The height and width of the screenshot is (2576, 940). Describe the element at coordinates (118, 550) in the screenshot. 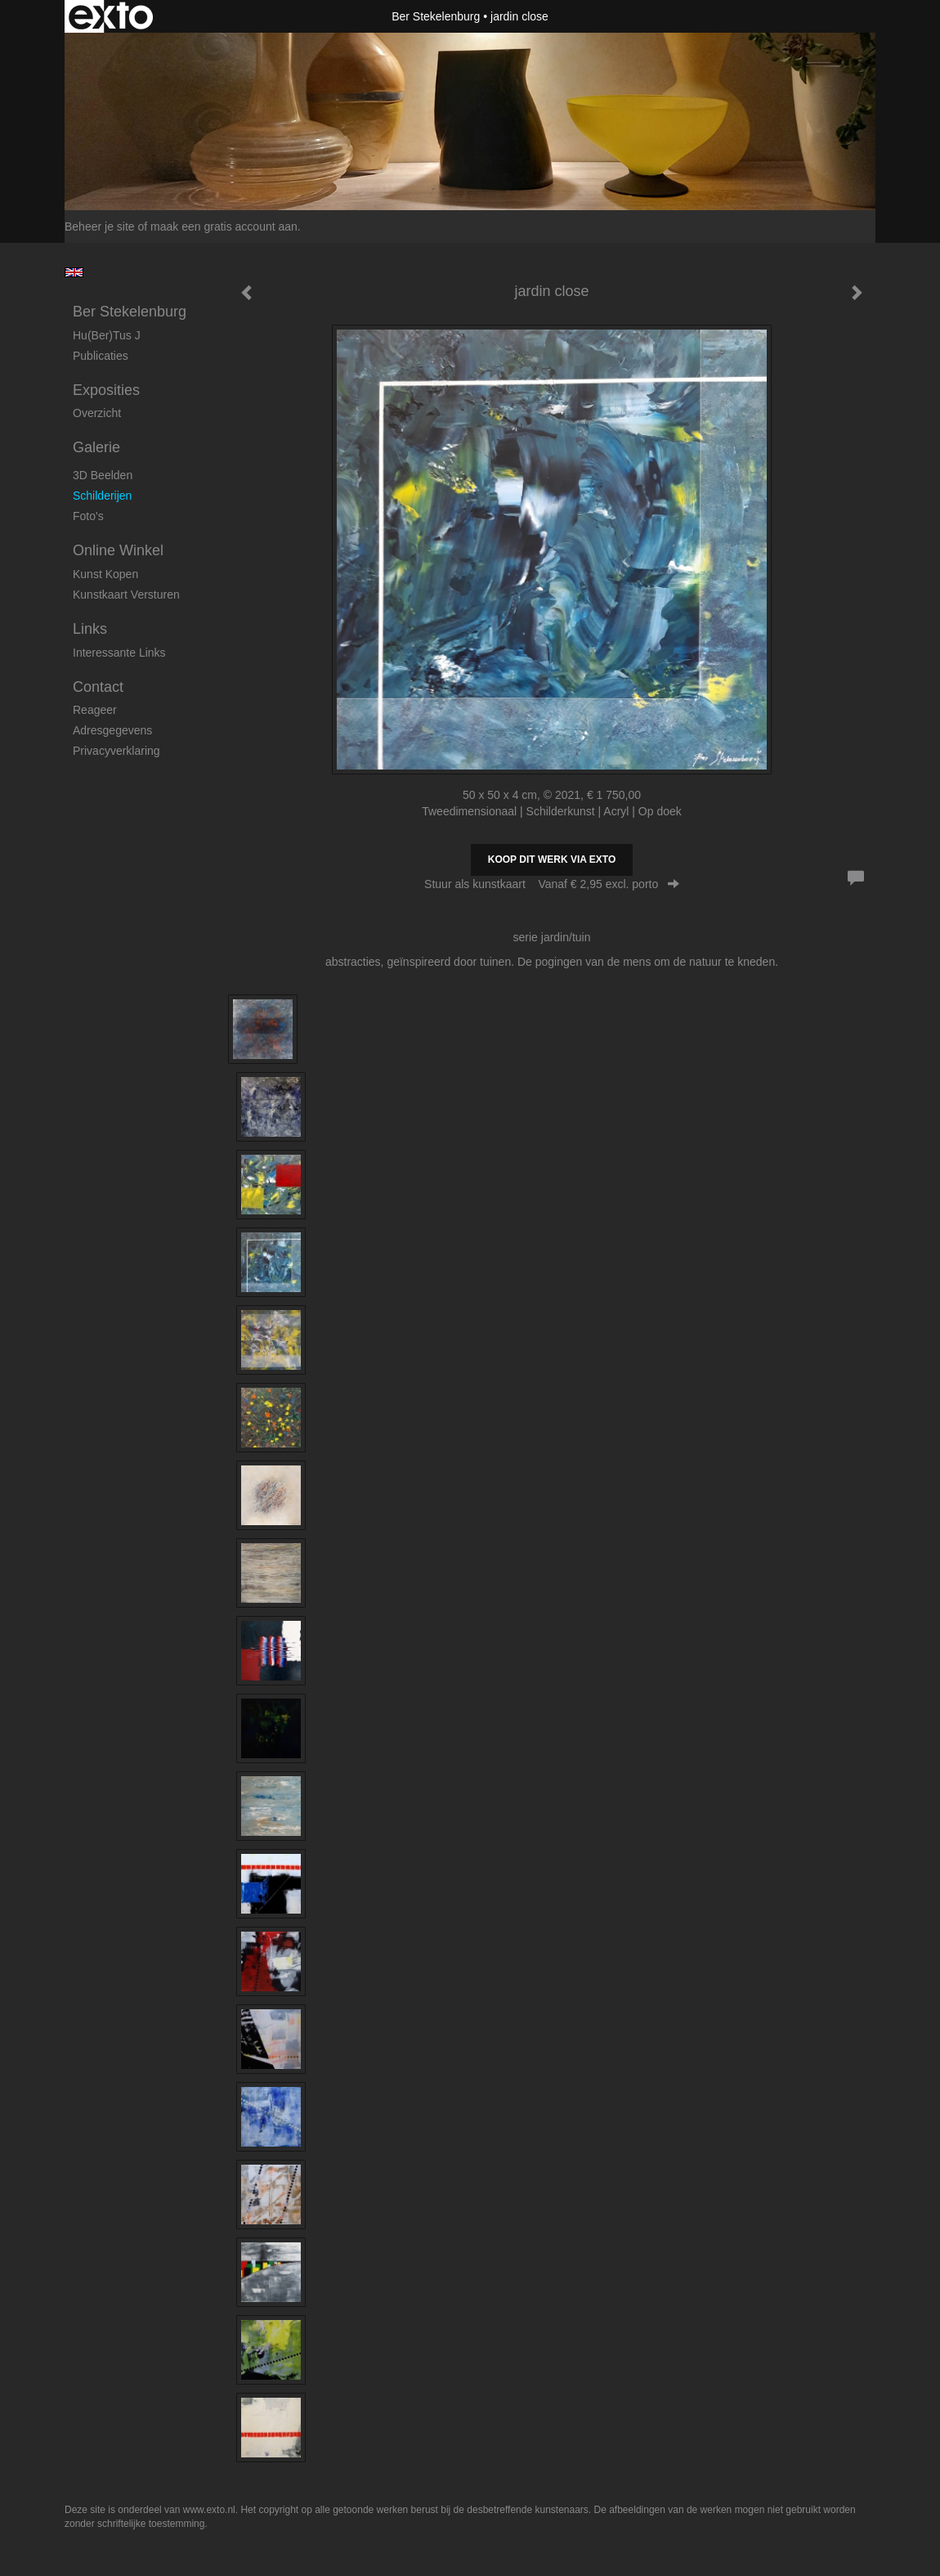

I see `Online winkel` at that location.